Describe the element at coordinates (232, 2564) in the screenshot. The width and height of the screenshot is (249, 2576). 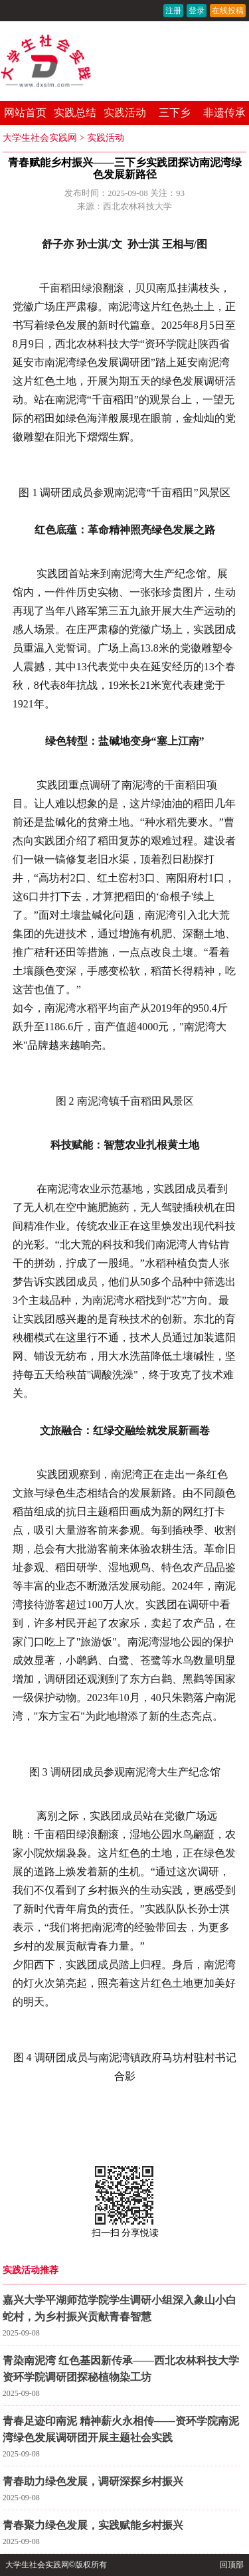
I see `回顶部` at that location.